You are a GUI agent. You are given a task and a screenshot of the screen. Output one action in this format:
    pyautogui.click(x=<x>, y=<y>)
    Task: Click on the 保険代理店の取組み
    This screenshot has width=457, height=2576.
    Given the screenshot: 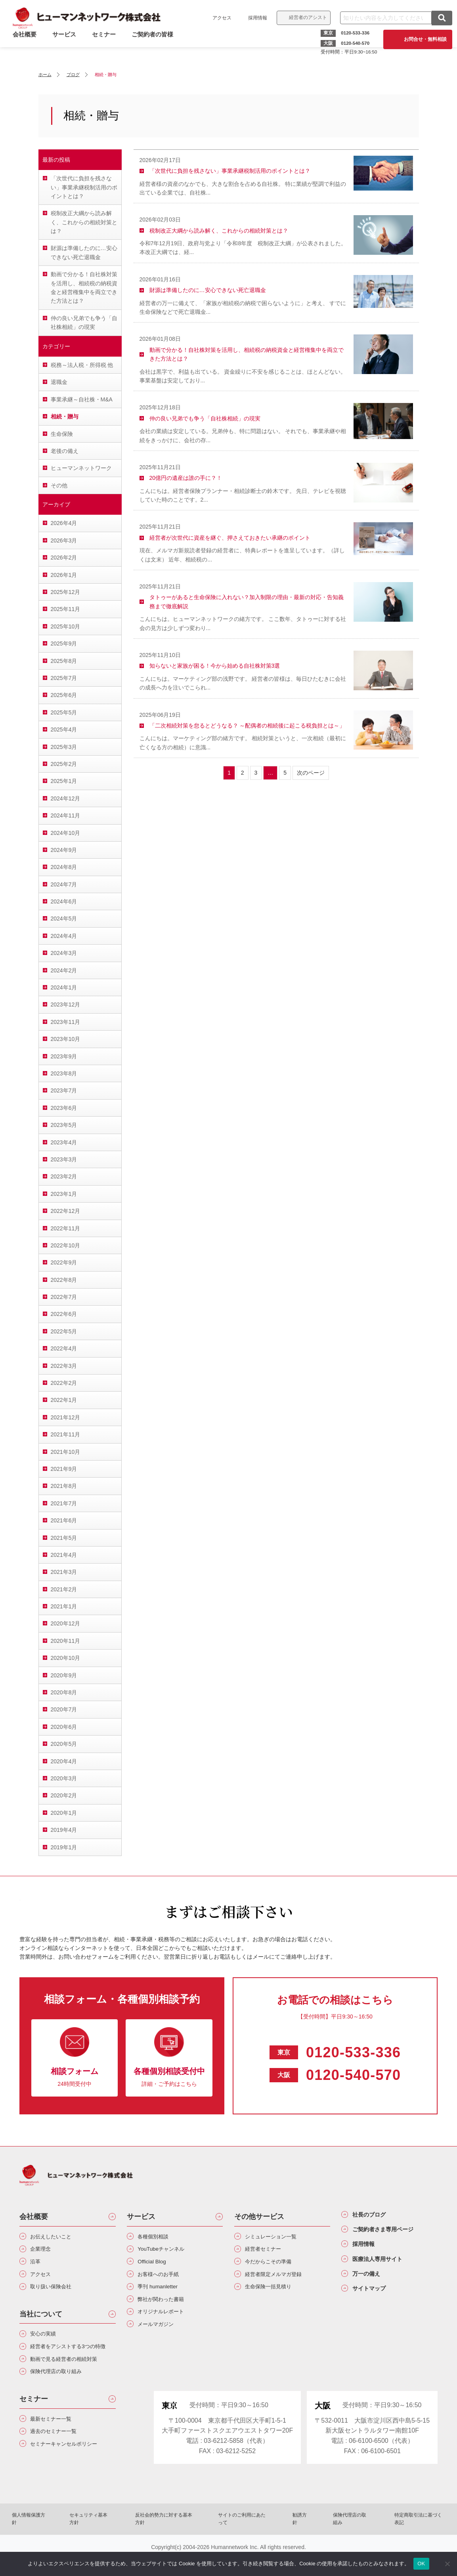 What is the action you would take?
    pyautogui.click(x=332, y=2542)
    